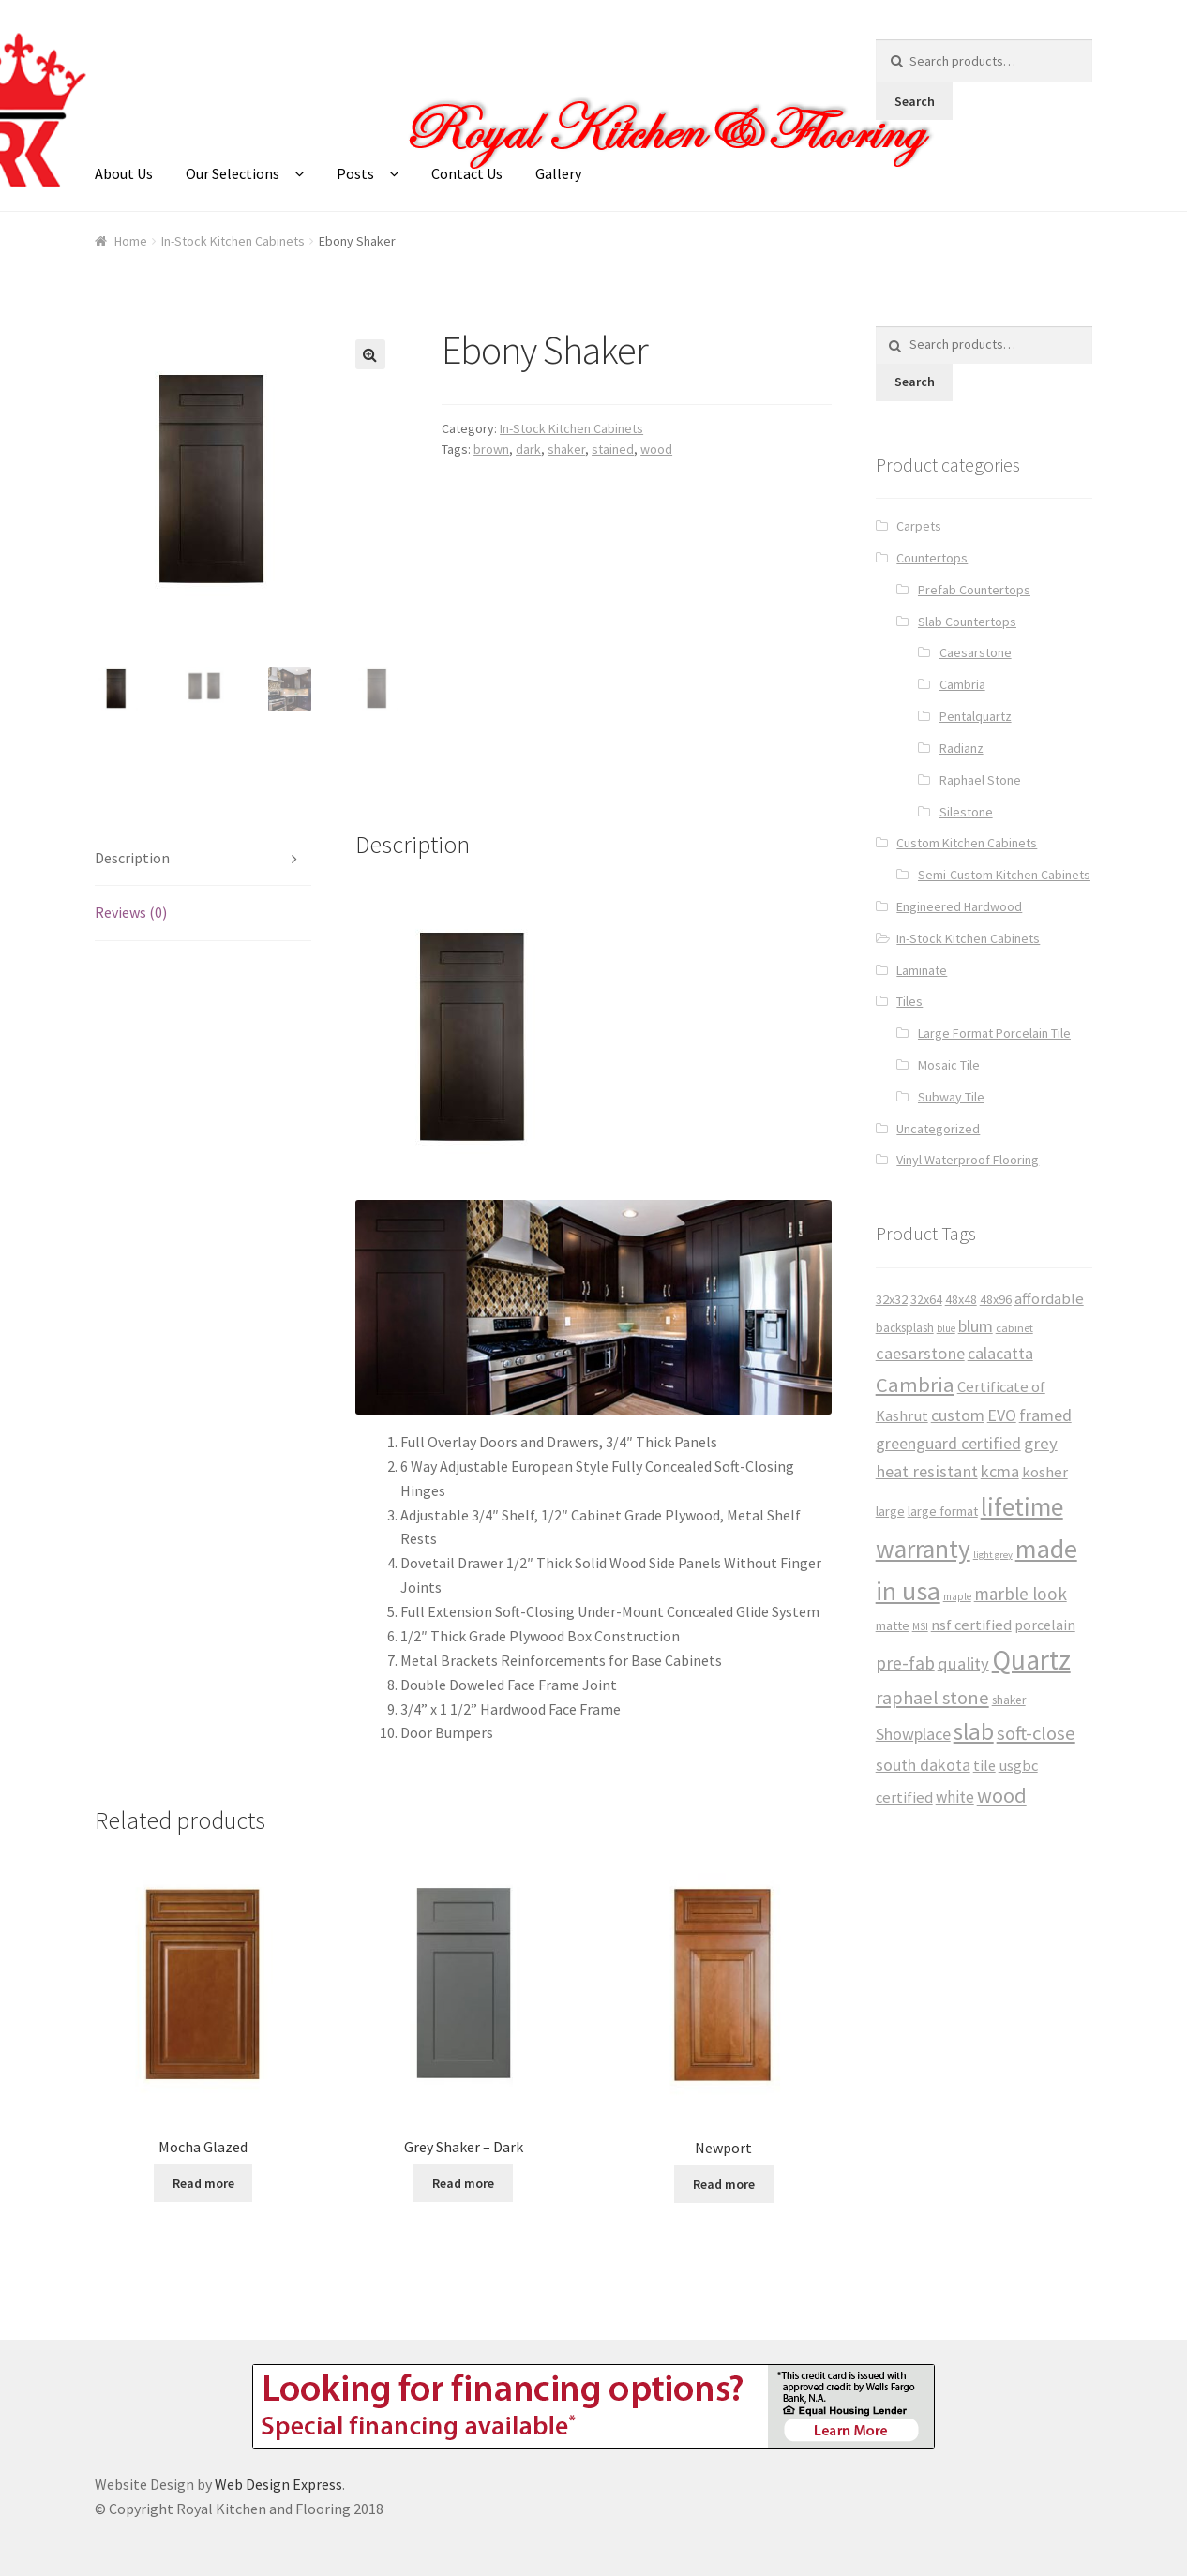 The height and width of the screenshot is (2576, 1187). I want to click on calacatta [calacatta (63 products)], so click(1000, 1353).